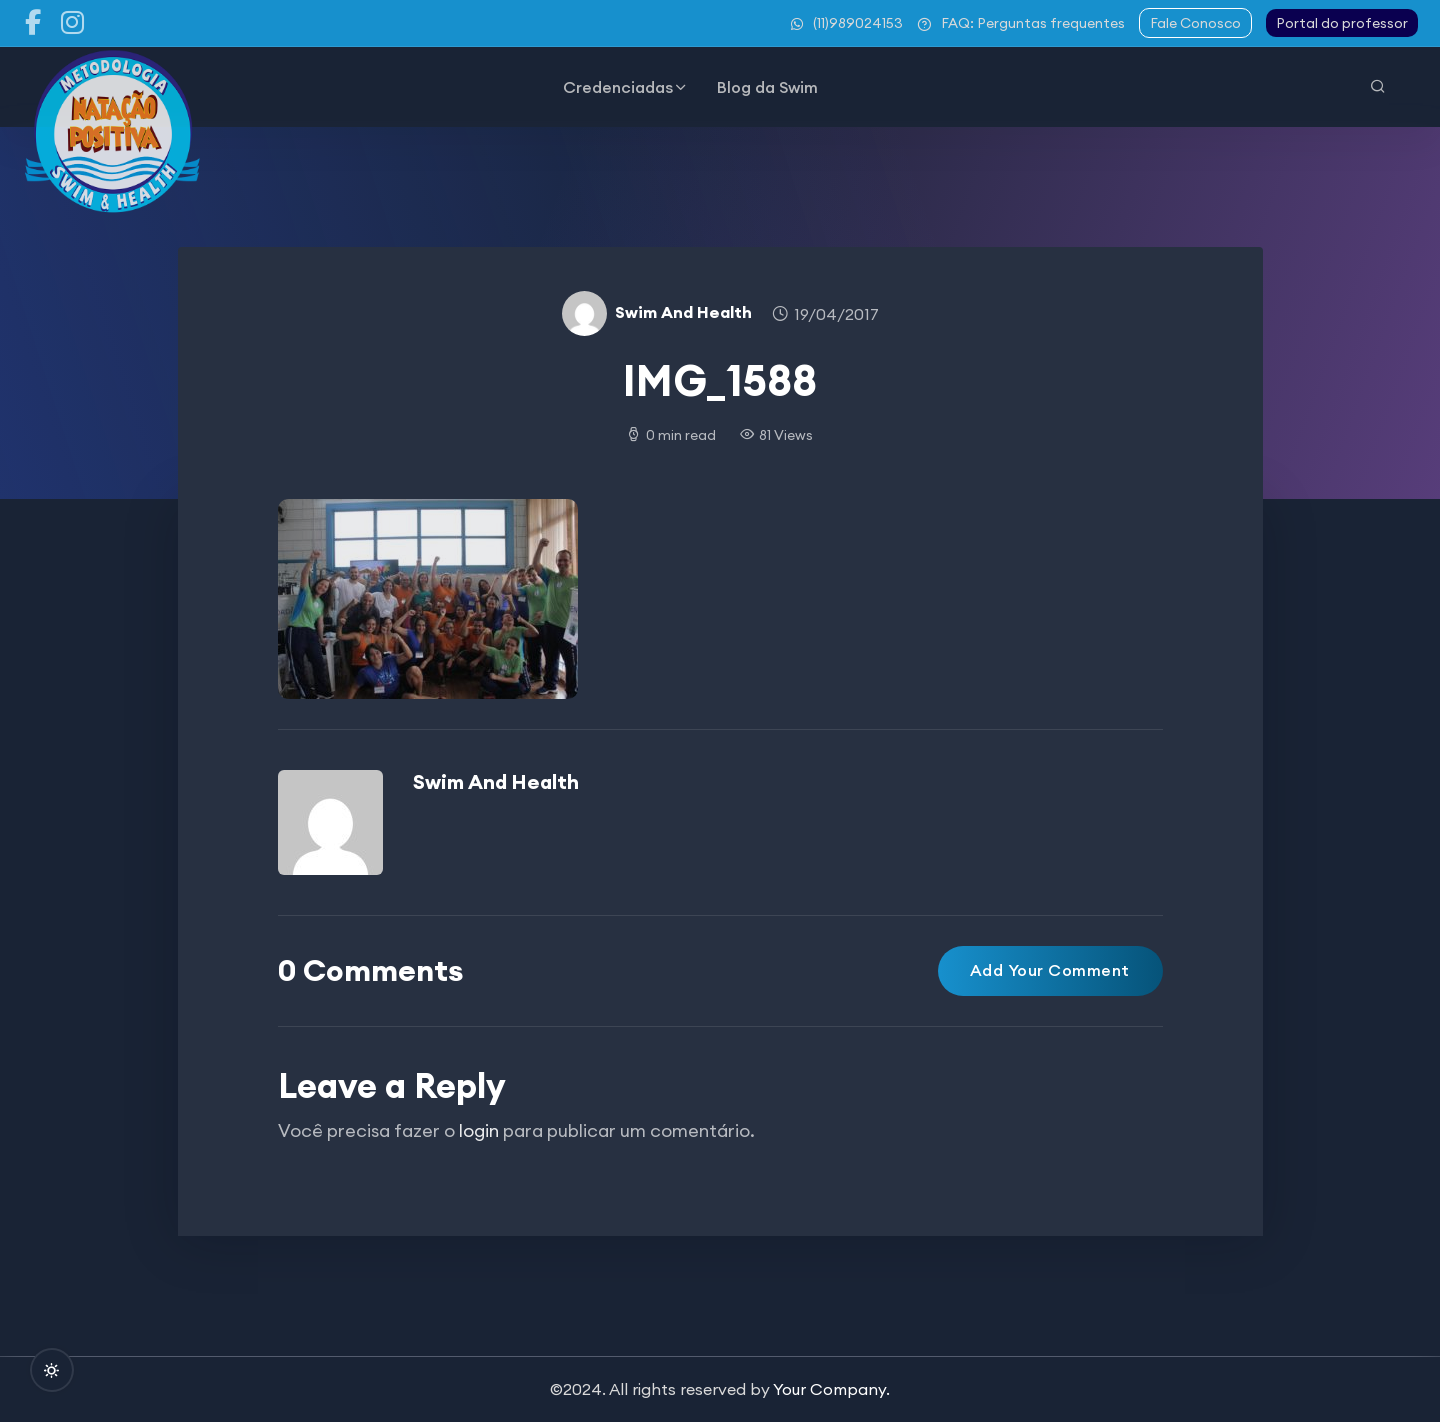  What do you see at coordinates (767, 87) in the screenshot?
I see `Blog da Swim` at bounding box center [767, 87].